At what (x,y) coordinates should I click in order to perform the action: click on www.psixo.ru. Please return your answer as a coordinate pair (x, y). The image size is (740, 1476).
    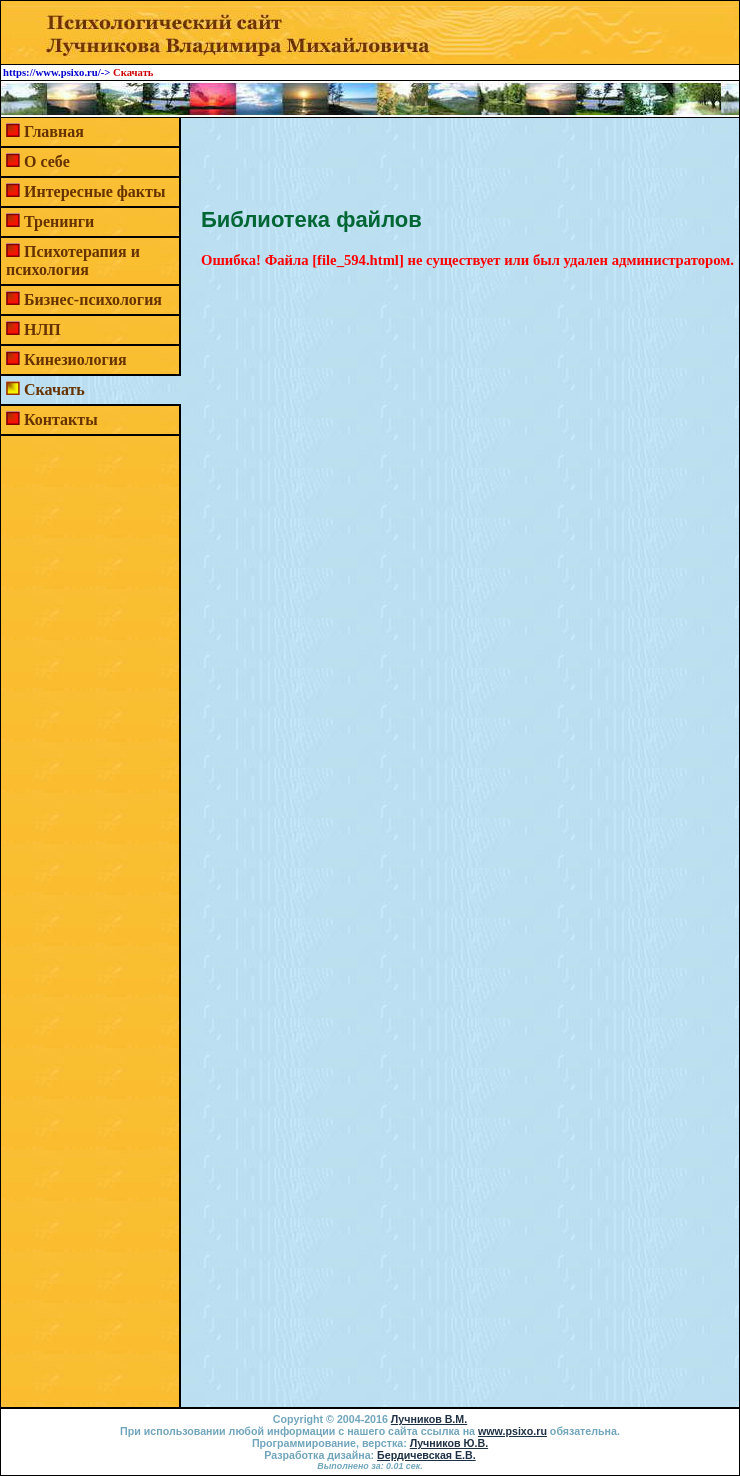
    Looking at the image, I should click on (512, 1431).